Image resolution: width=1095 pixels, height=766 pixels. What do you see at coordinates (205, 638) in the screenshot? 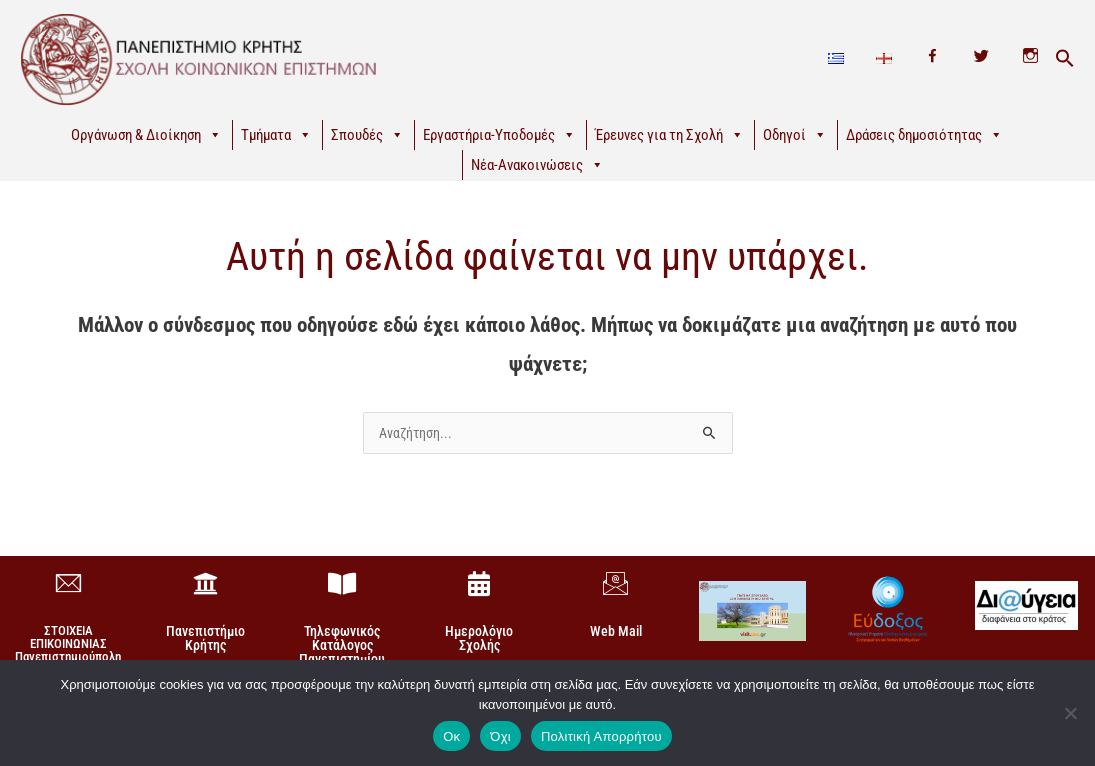
I see `Πανεπιστήμιο Κρήτης` at bounding box center [205, 638].